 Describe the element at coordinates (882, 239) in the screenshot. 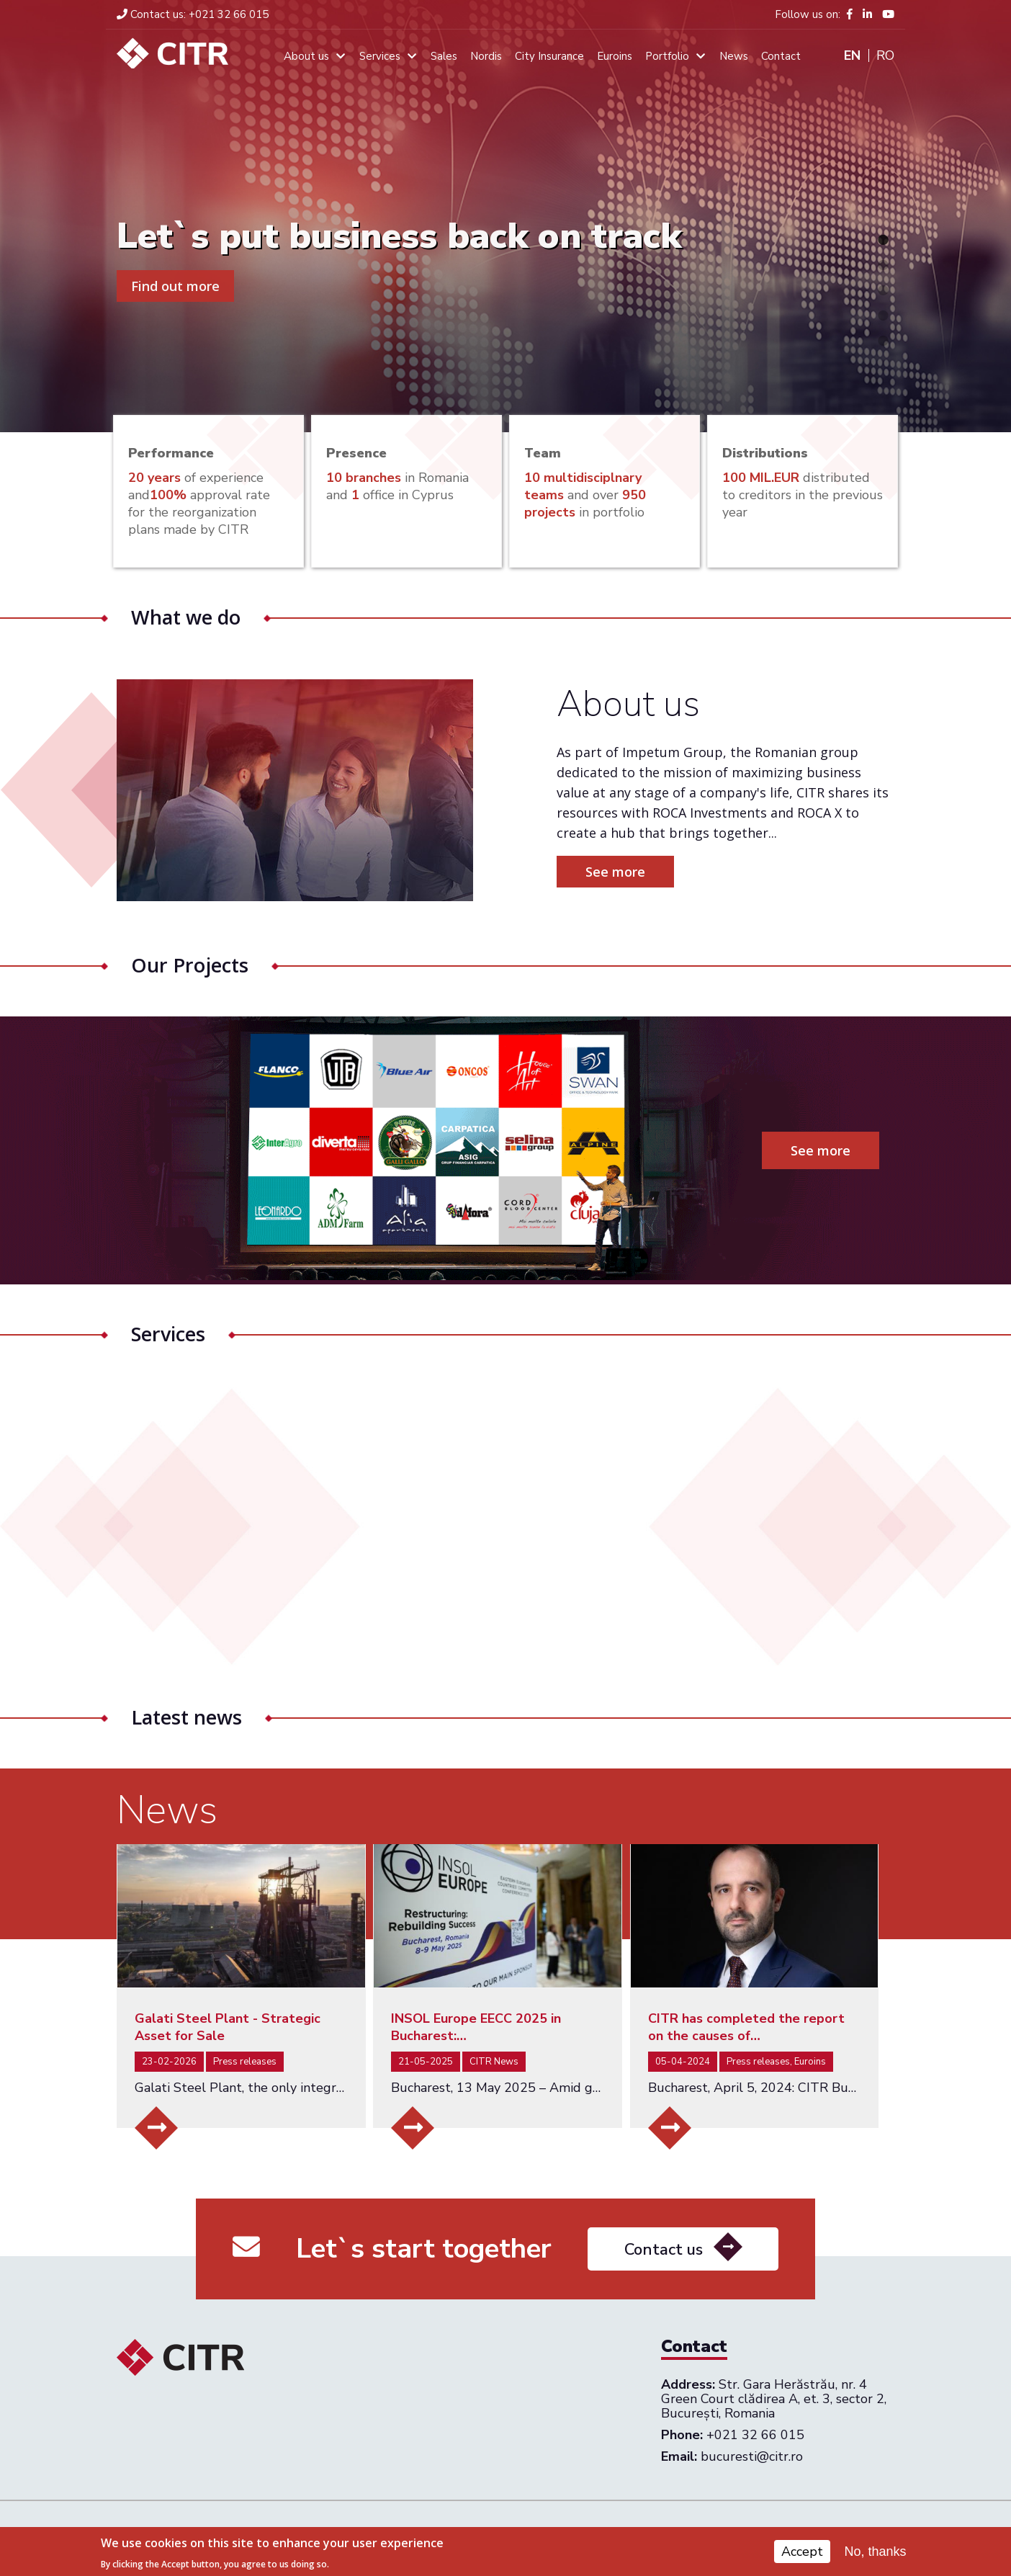

I see `1 [tab]` at that location.